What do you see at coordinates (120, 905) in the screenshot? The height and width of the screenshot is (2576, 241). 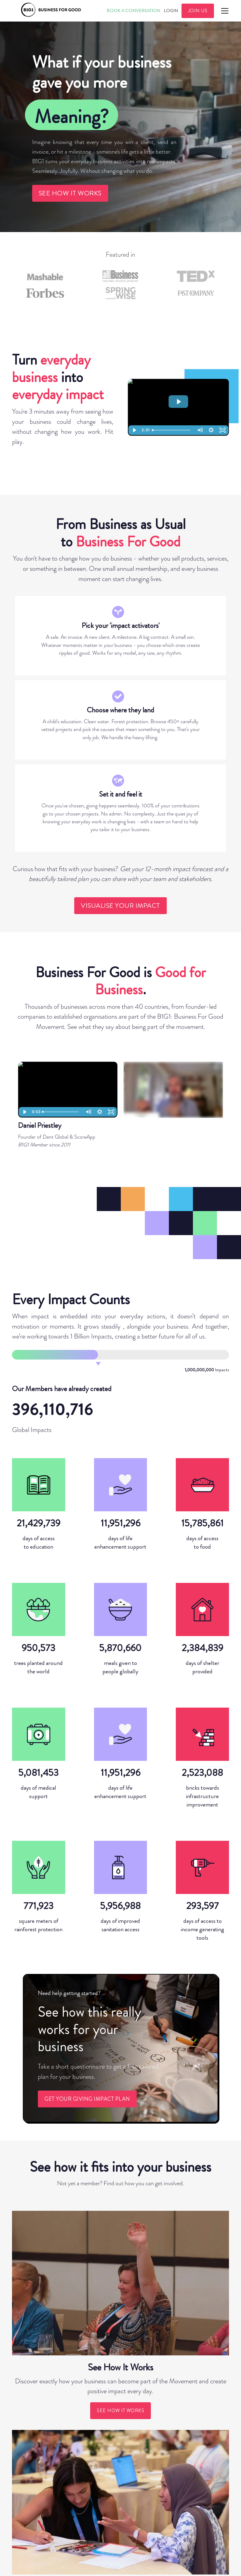 I see `visualise your impact` at bounding box center [120, 905].